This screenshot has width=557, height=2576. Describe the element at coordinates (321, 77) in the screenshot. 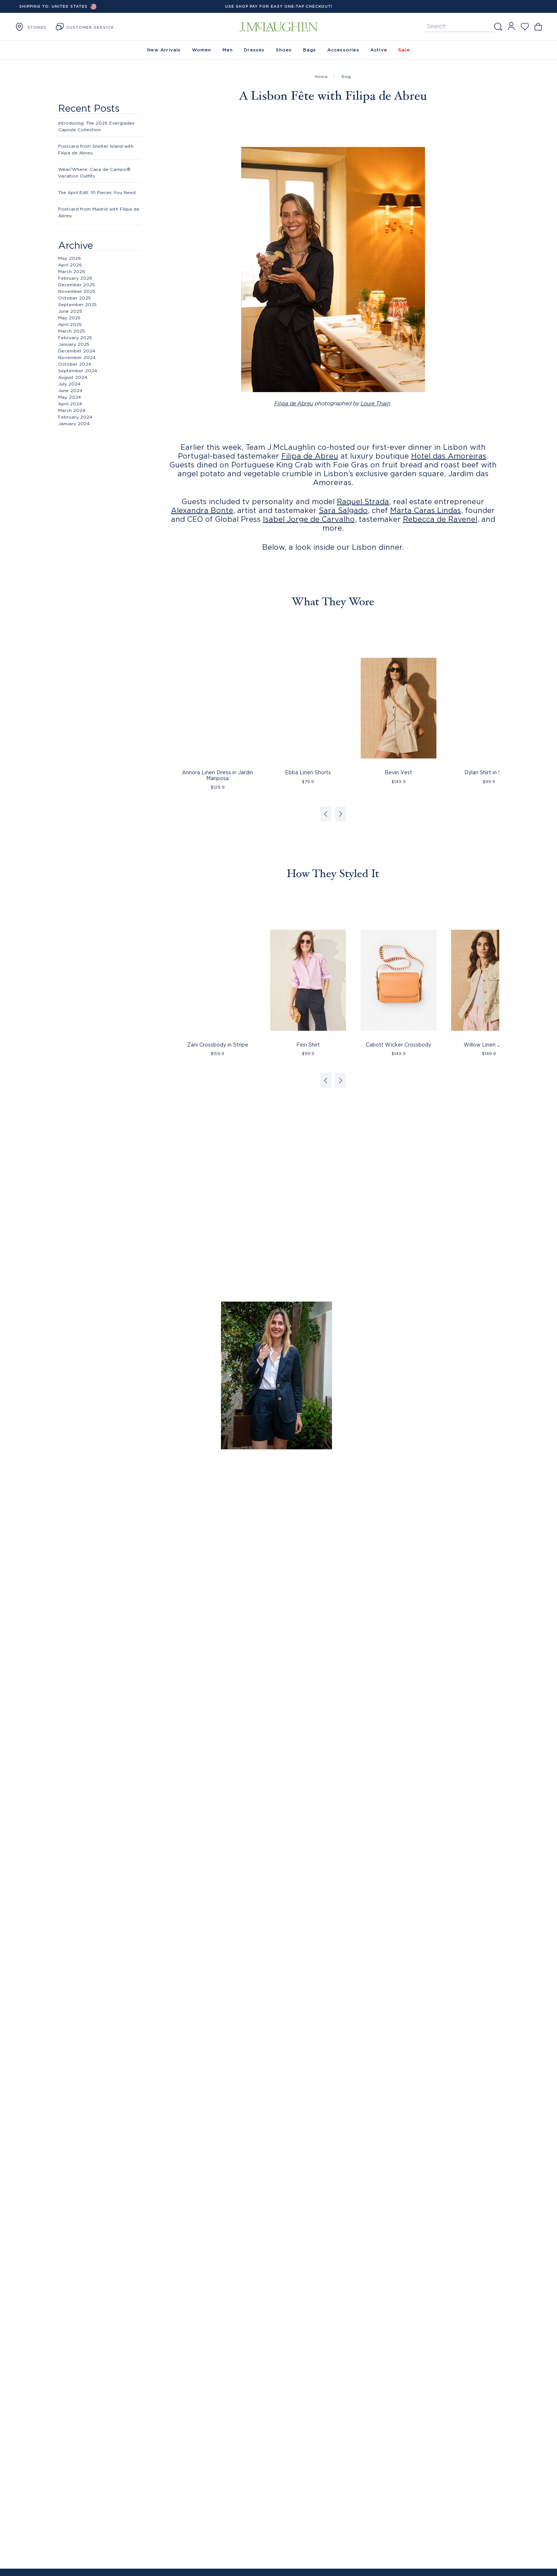

I see `Home` at that location.